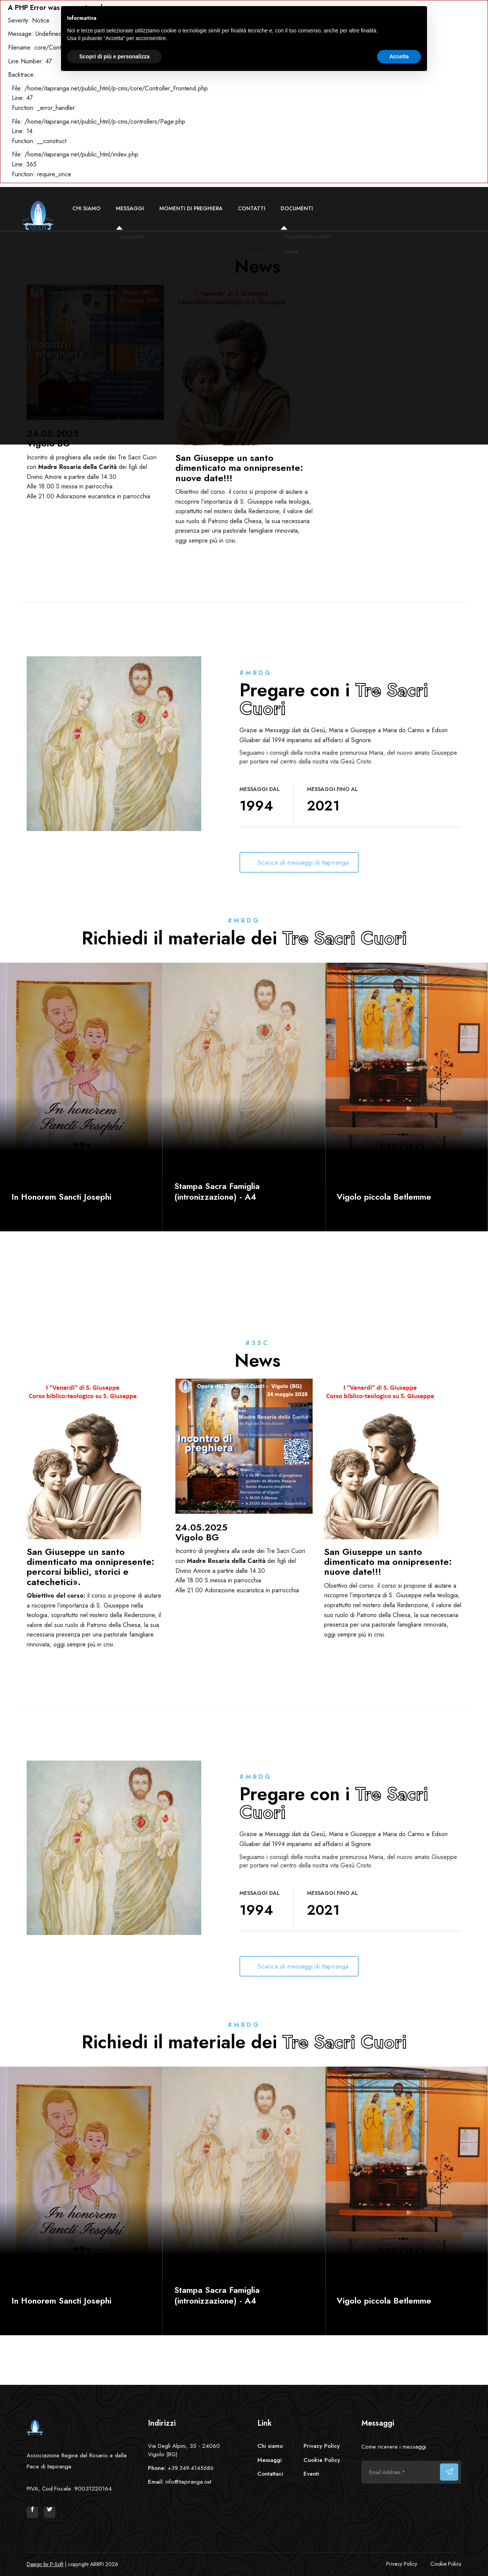 This screenshot has height=2576, width=488. What do you see at coordinates (297, 208) in the screenshot?
I see `Documenti` at bounding box center [297, 208].